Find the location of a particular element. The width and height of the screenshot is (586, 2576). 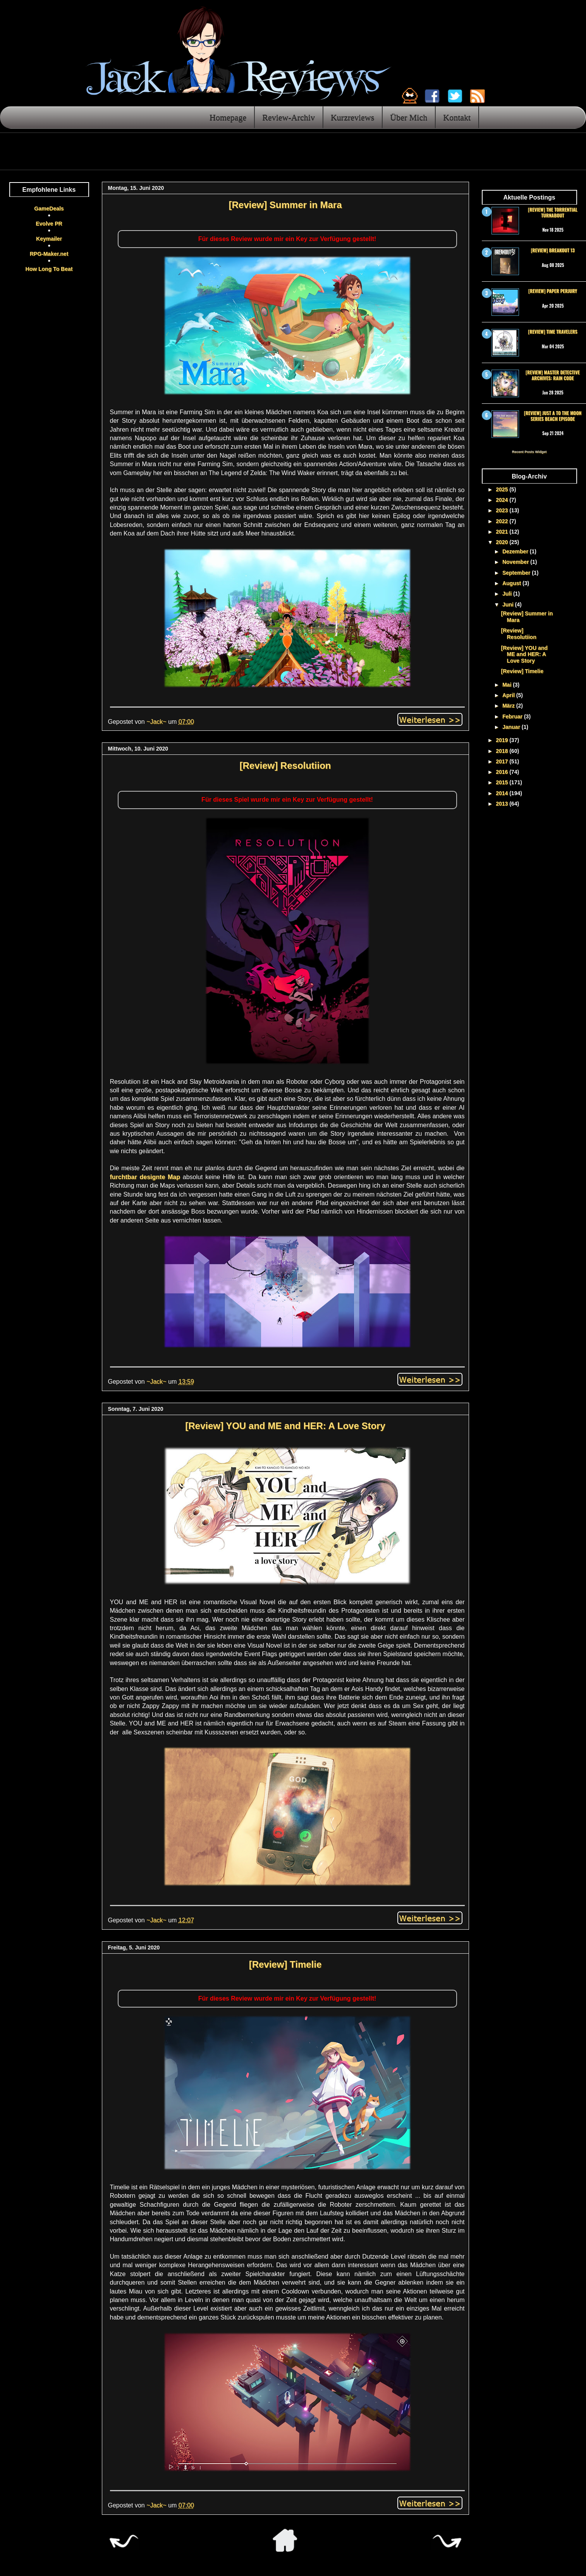

2023 is located at coordinates (502, 510).